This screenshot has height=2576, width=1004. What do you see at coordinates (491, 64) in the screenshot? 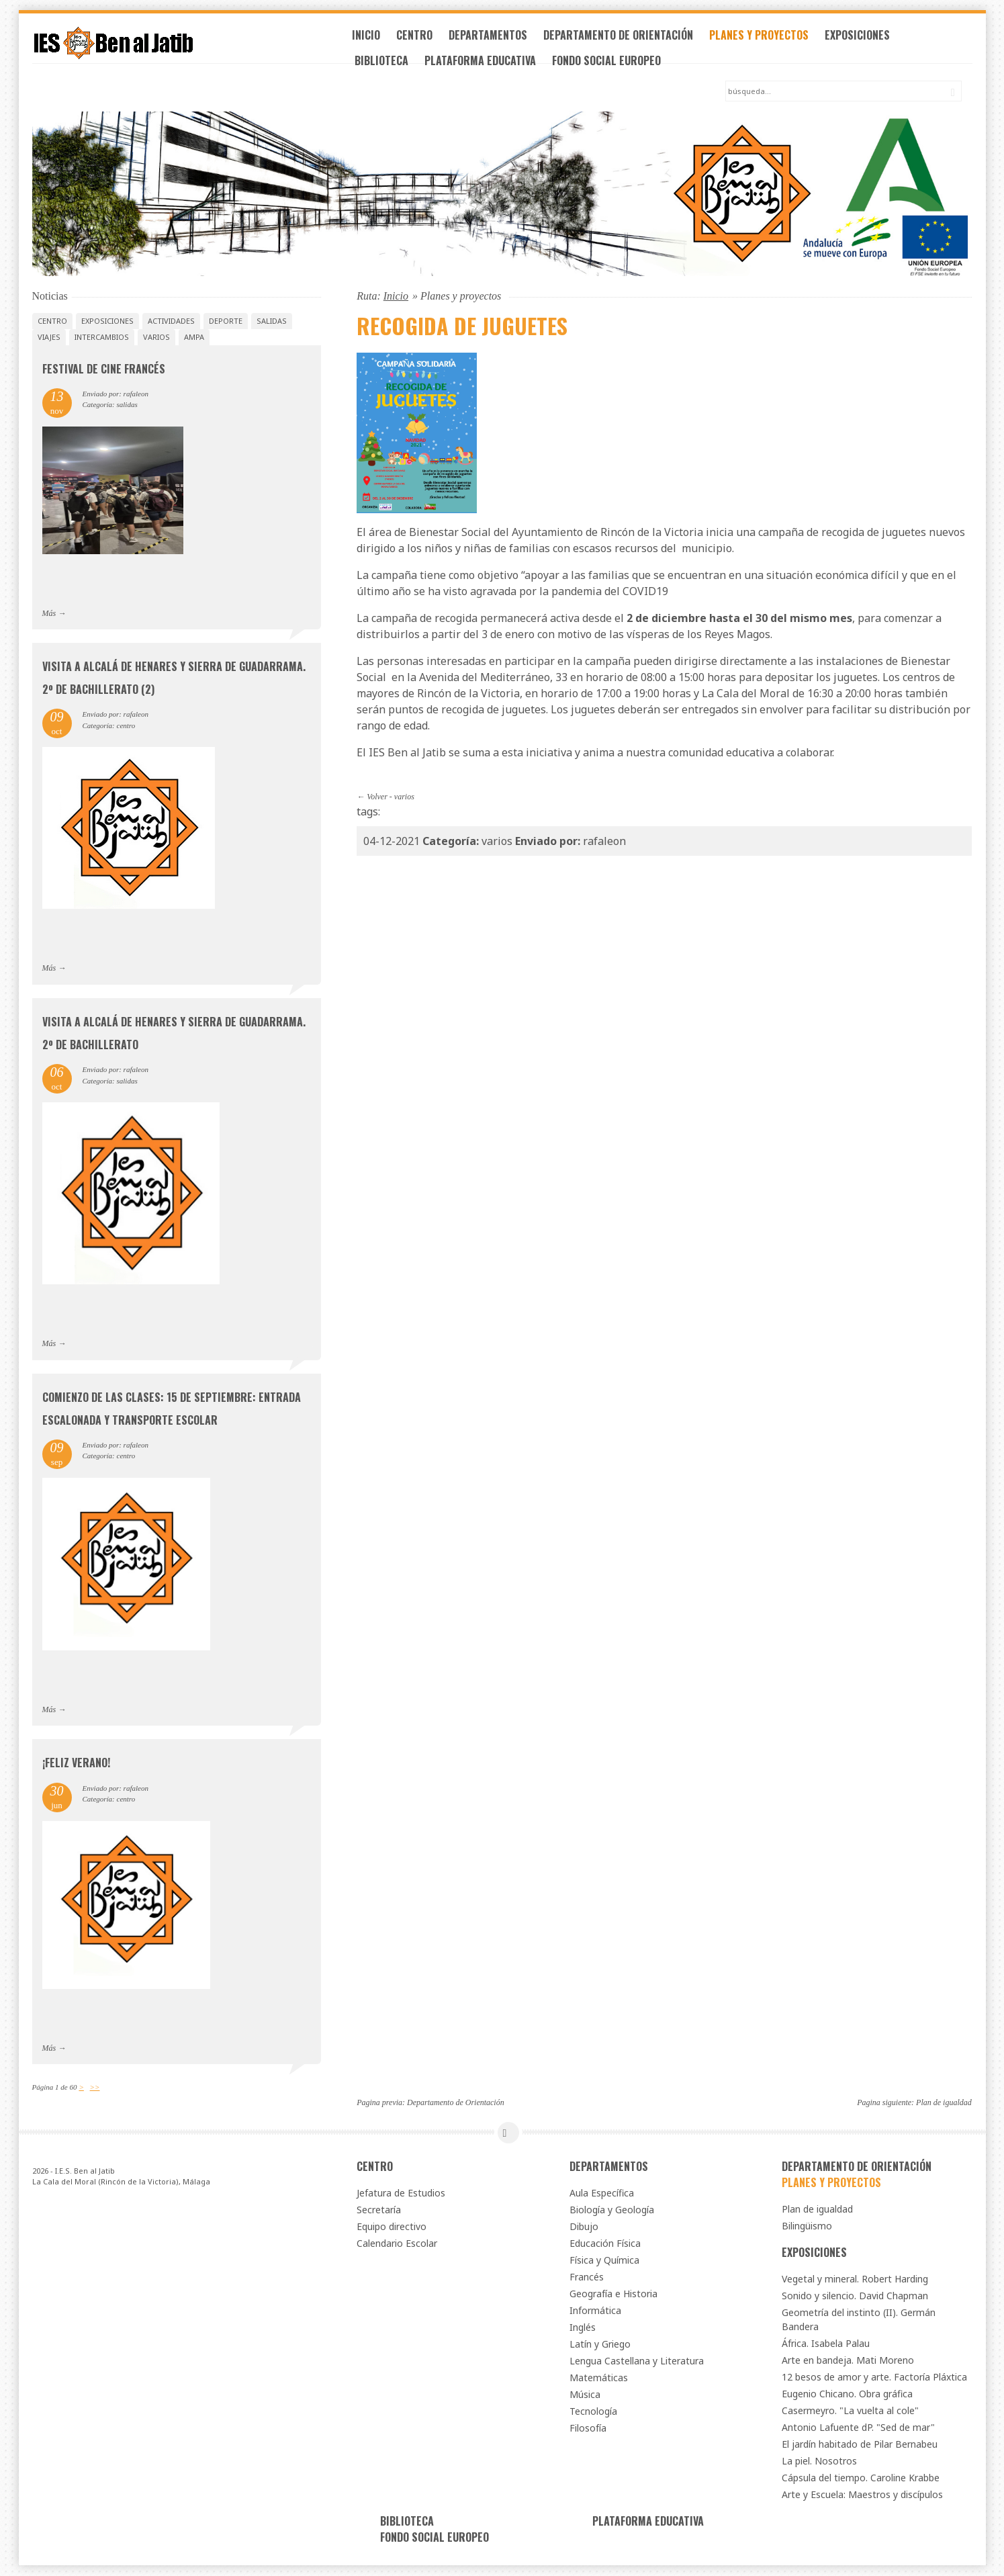
I see `Plataforma Educativa` at bounding box center [491, 64].